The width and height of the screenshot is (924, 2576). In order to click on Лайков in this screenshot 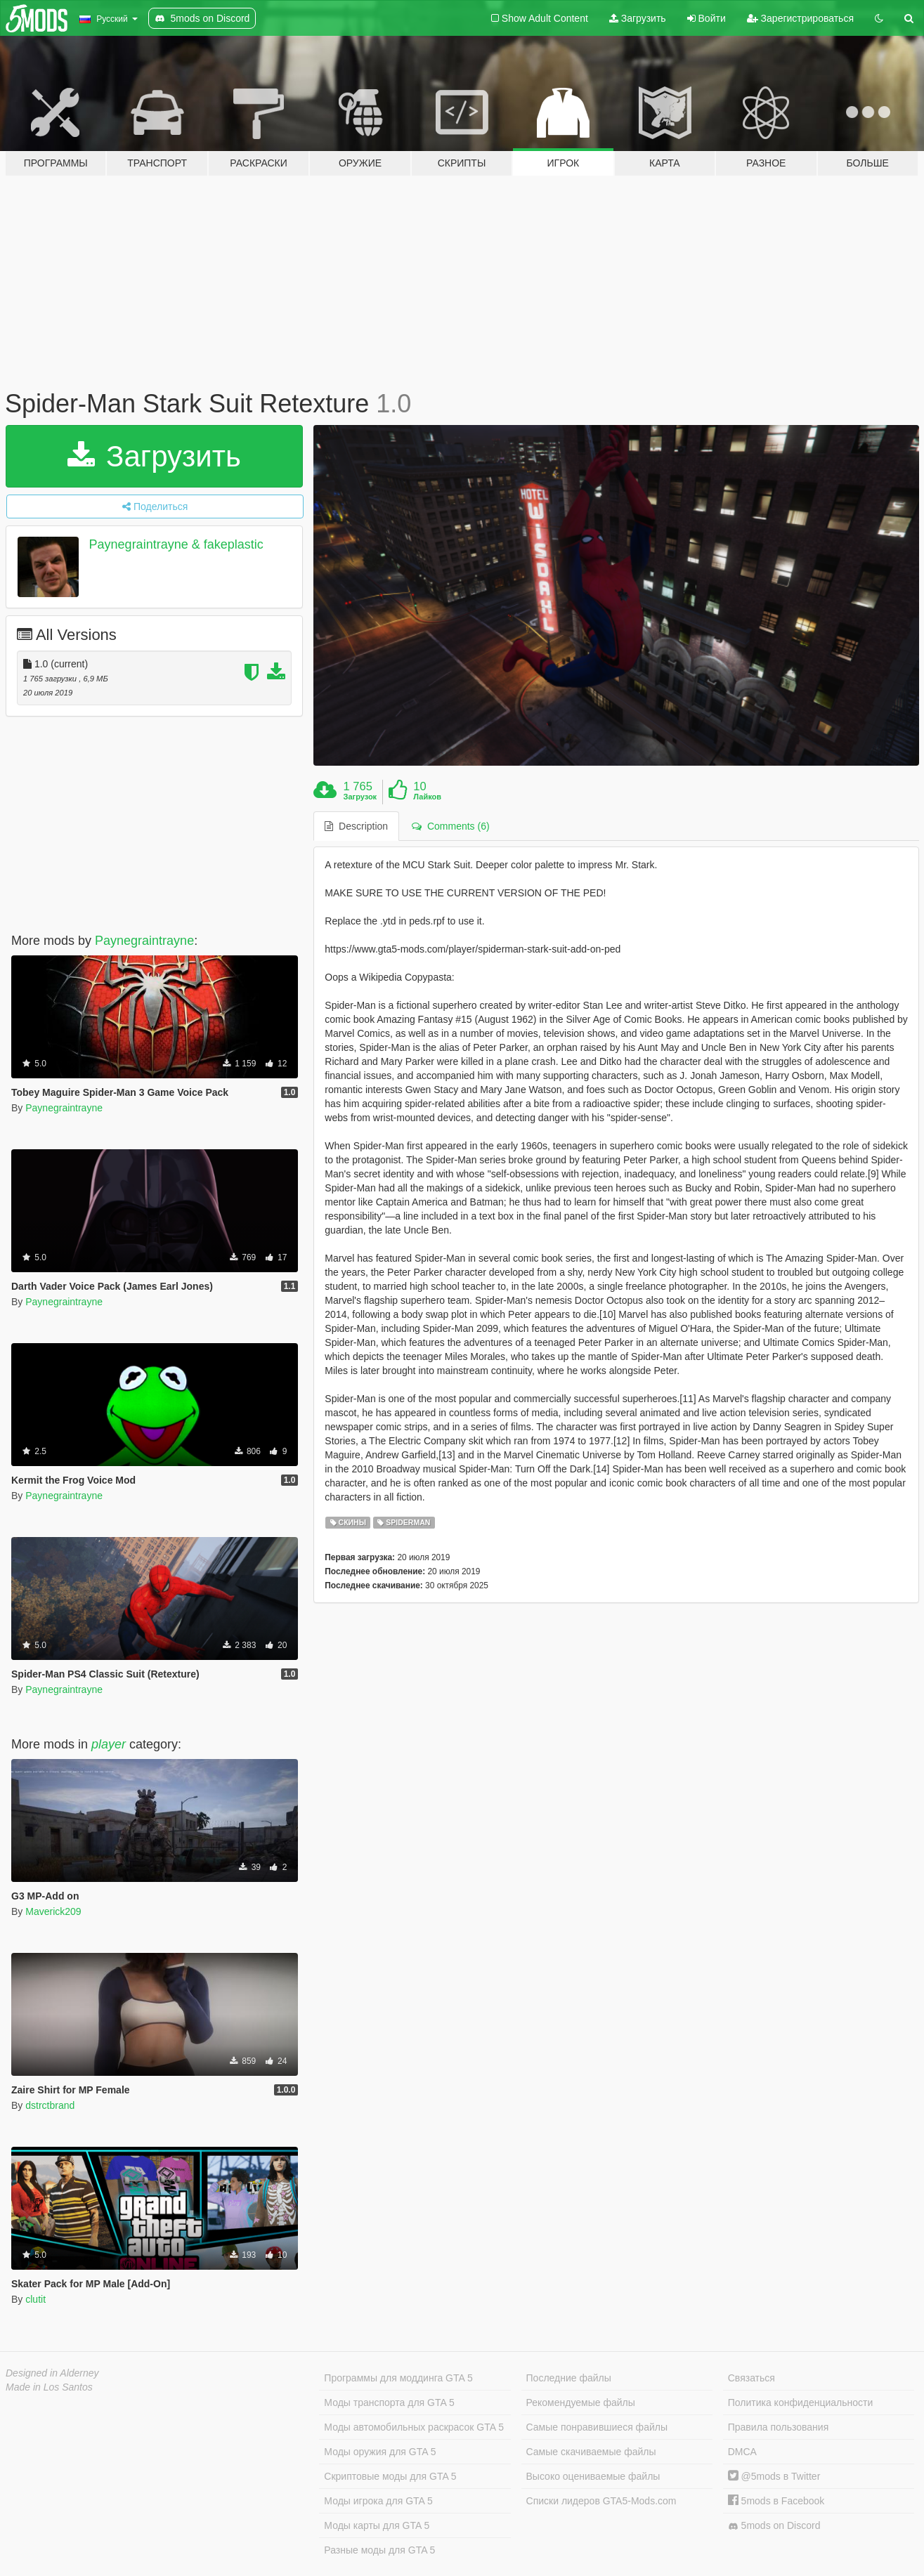, I will do `click(427, 796)`.